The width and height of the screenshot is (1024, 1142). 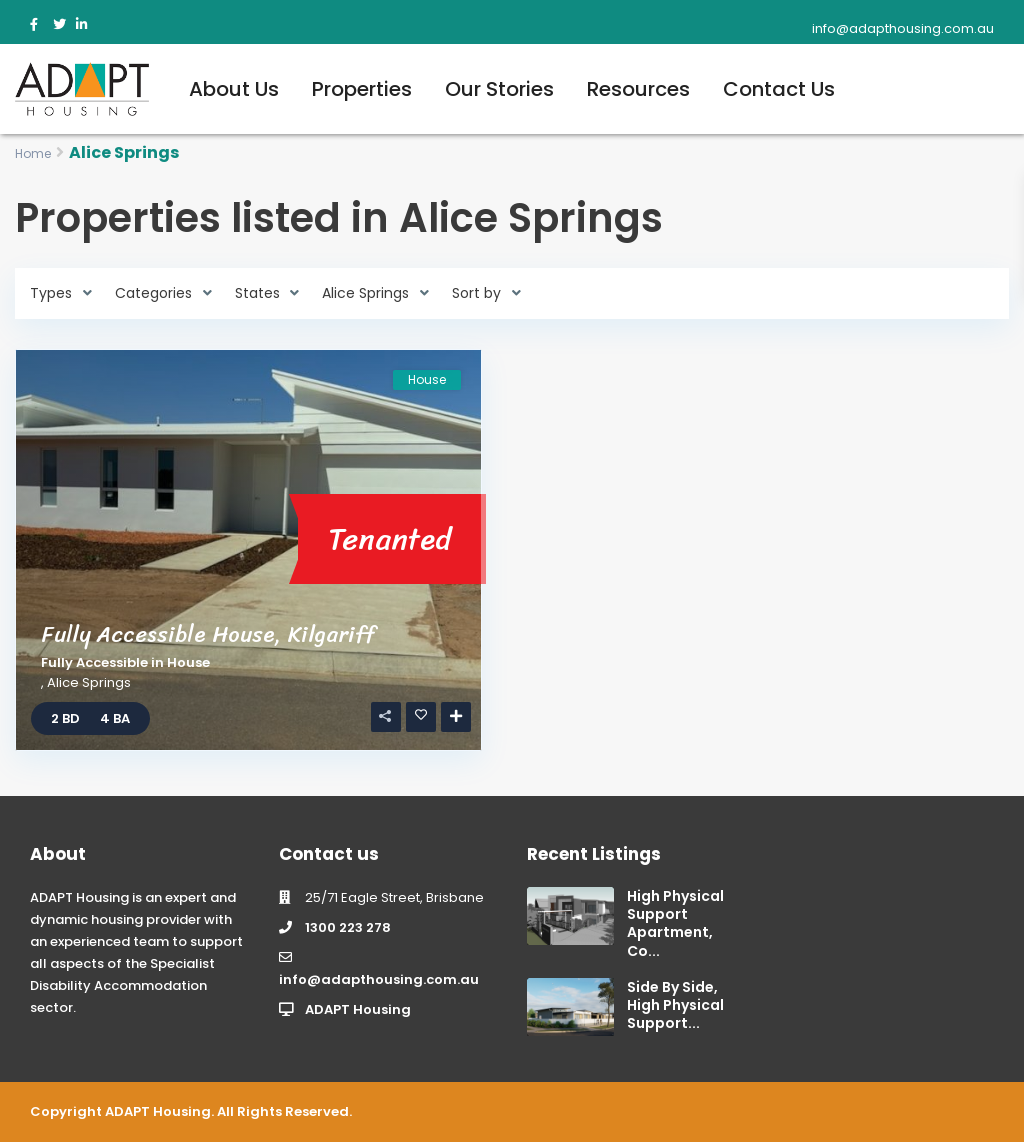 What do you see at coordinates (89, 682) in the screenshot?
I see `Alice Springs` at bounding box center [89, 682].